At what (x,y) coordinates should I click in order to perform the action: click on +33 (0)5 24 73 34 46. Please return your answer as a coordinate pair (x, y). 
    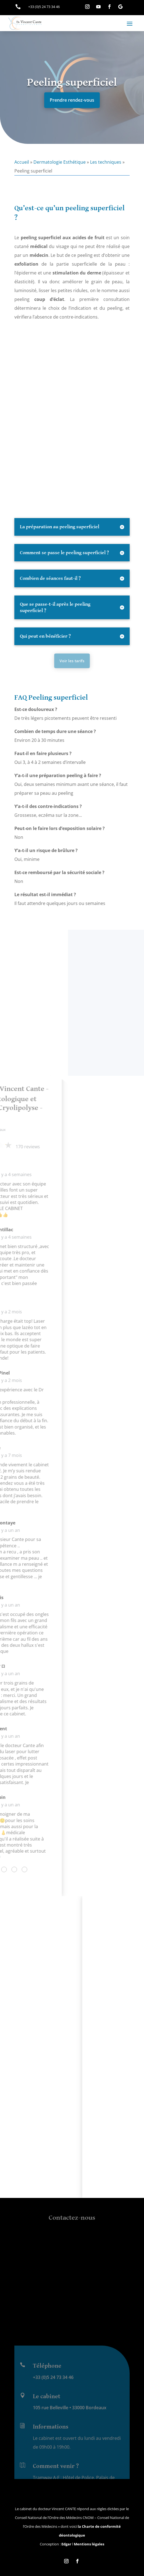
    Looking at the image, I should click on (53, 2465).